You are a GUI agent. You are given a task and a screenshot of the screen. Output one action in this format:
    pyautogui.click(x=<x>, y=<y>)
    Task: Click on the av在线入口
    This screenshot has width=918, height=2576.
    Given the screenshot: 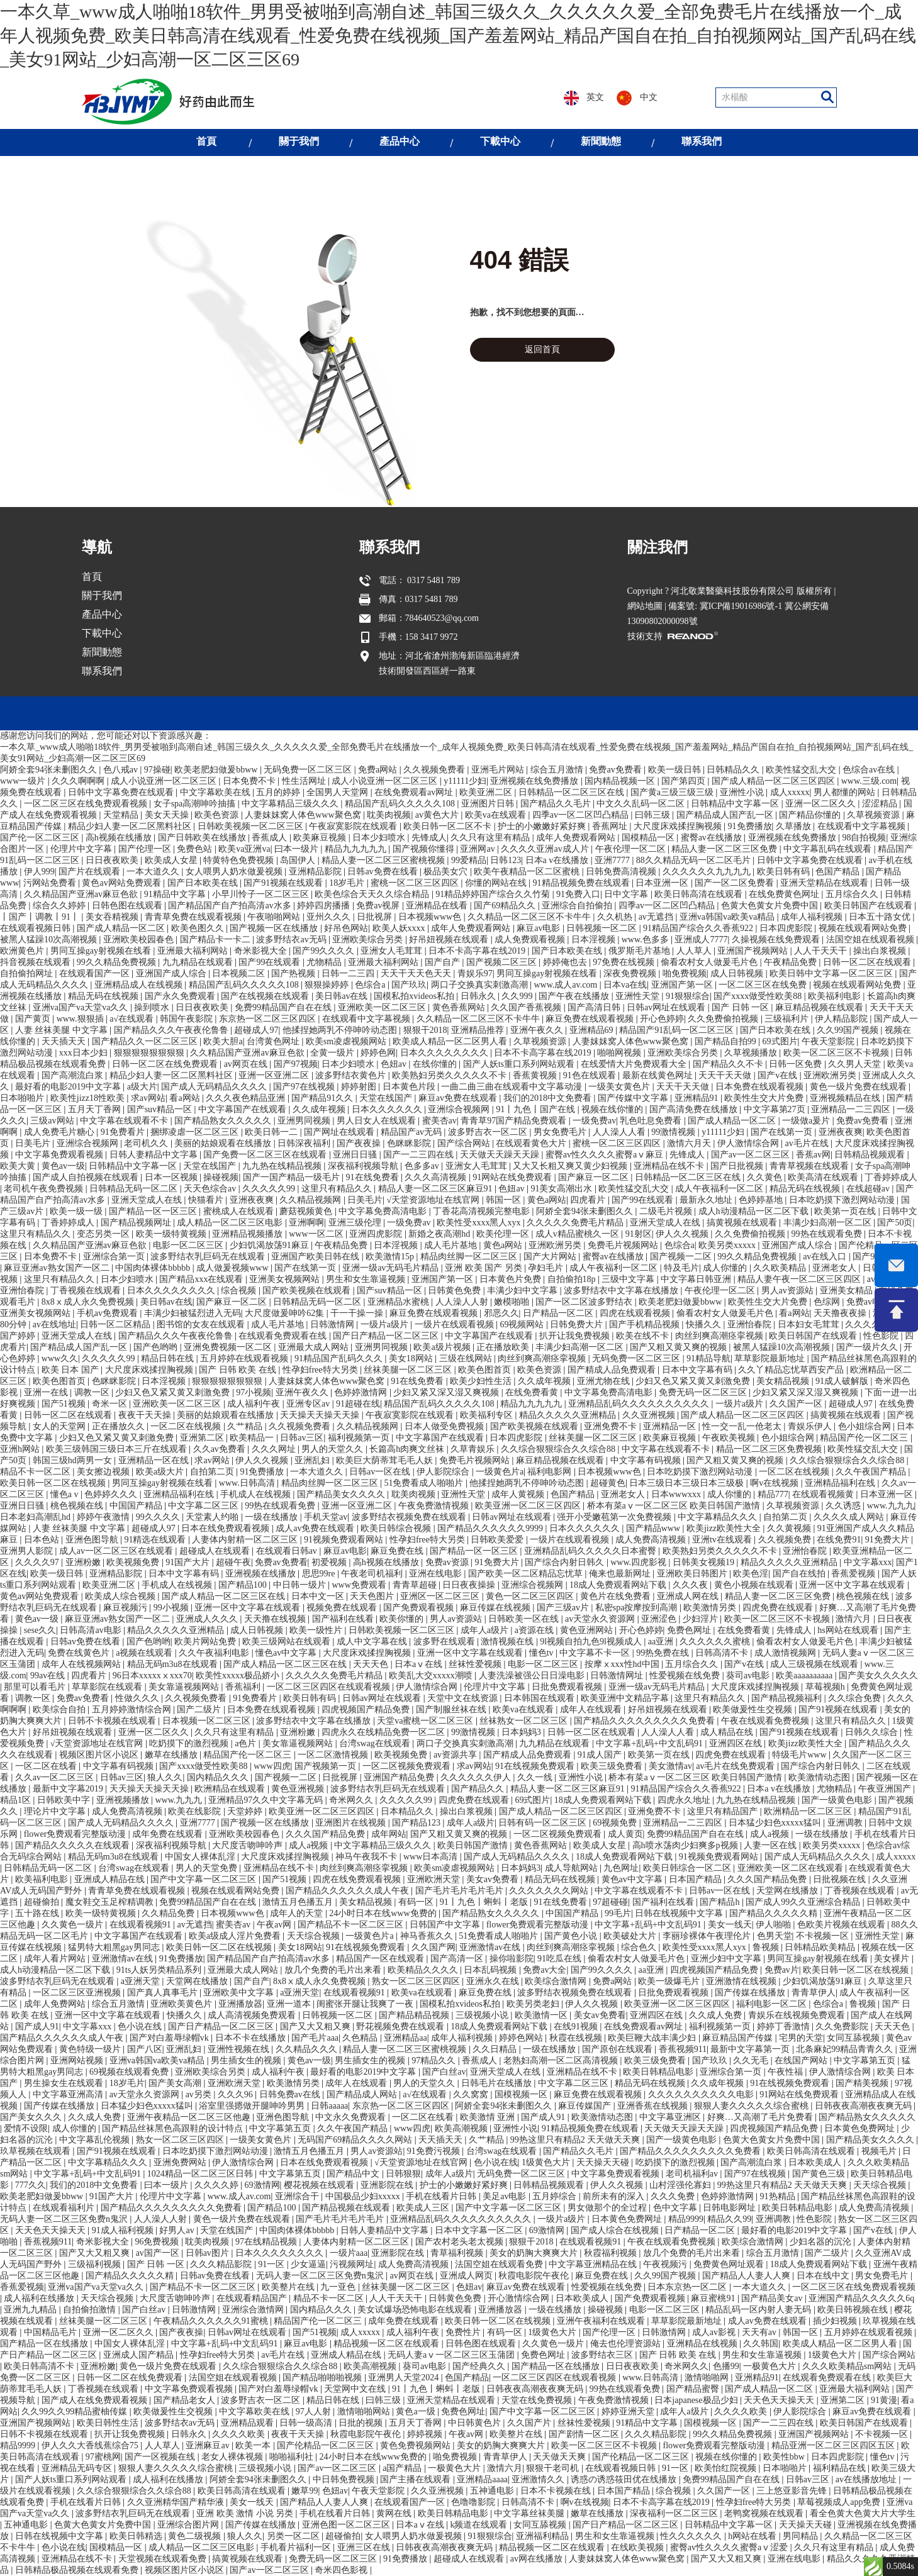 What is the action you would take?
    pyautogui.click(x=826, y=1256)
    